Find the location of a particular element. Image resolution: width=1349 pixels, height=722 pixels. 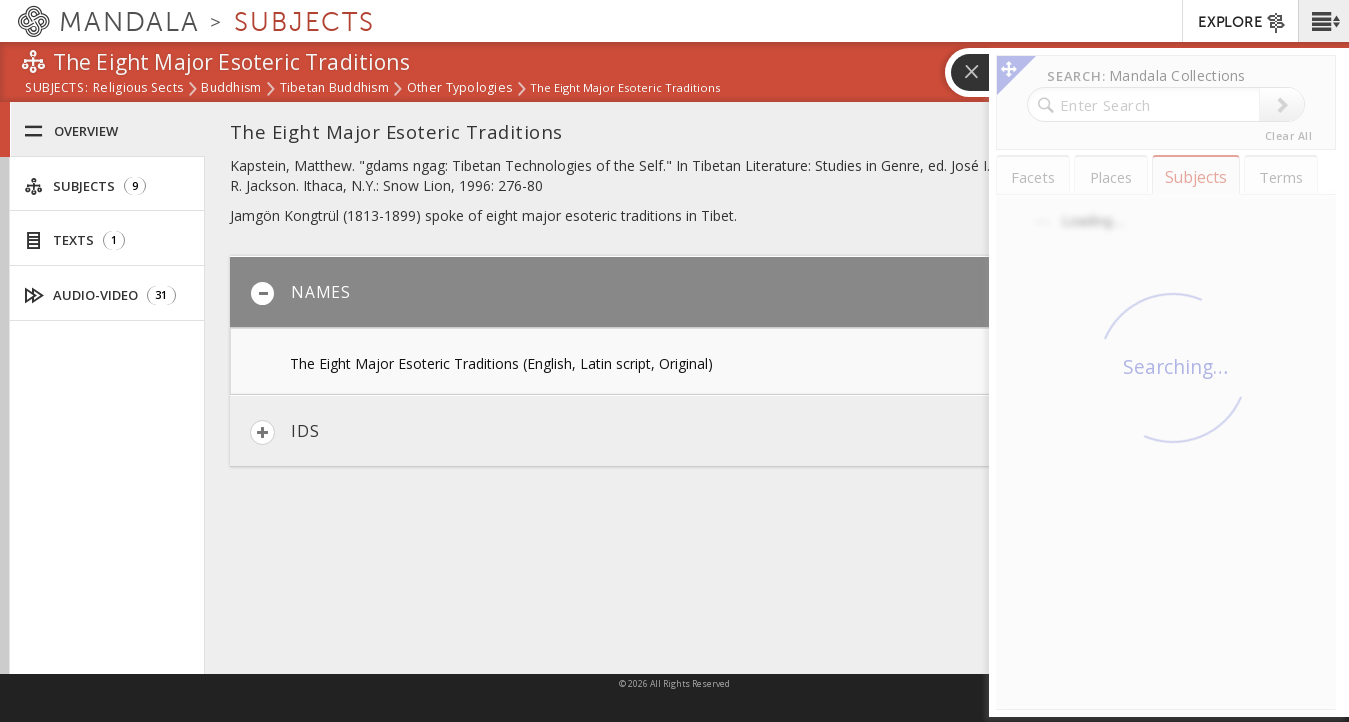

Buddhism is located at coordinates (231, 89).